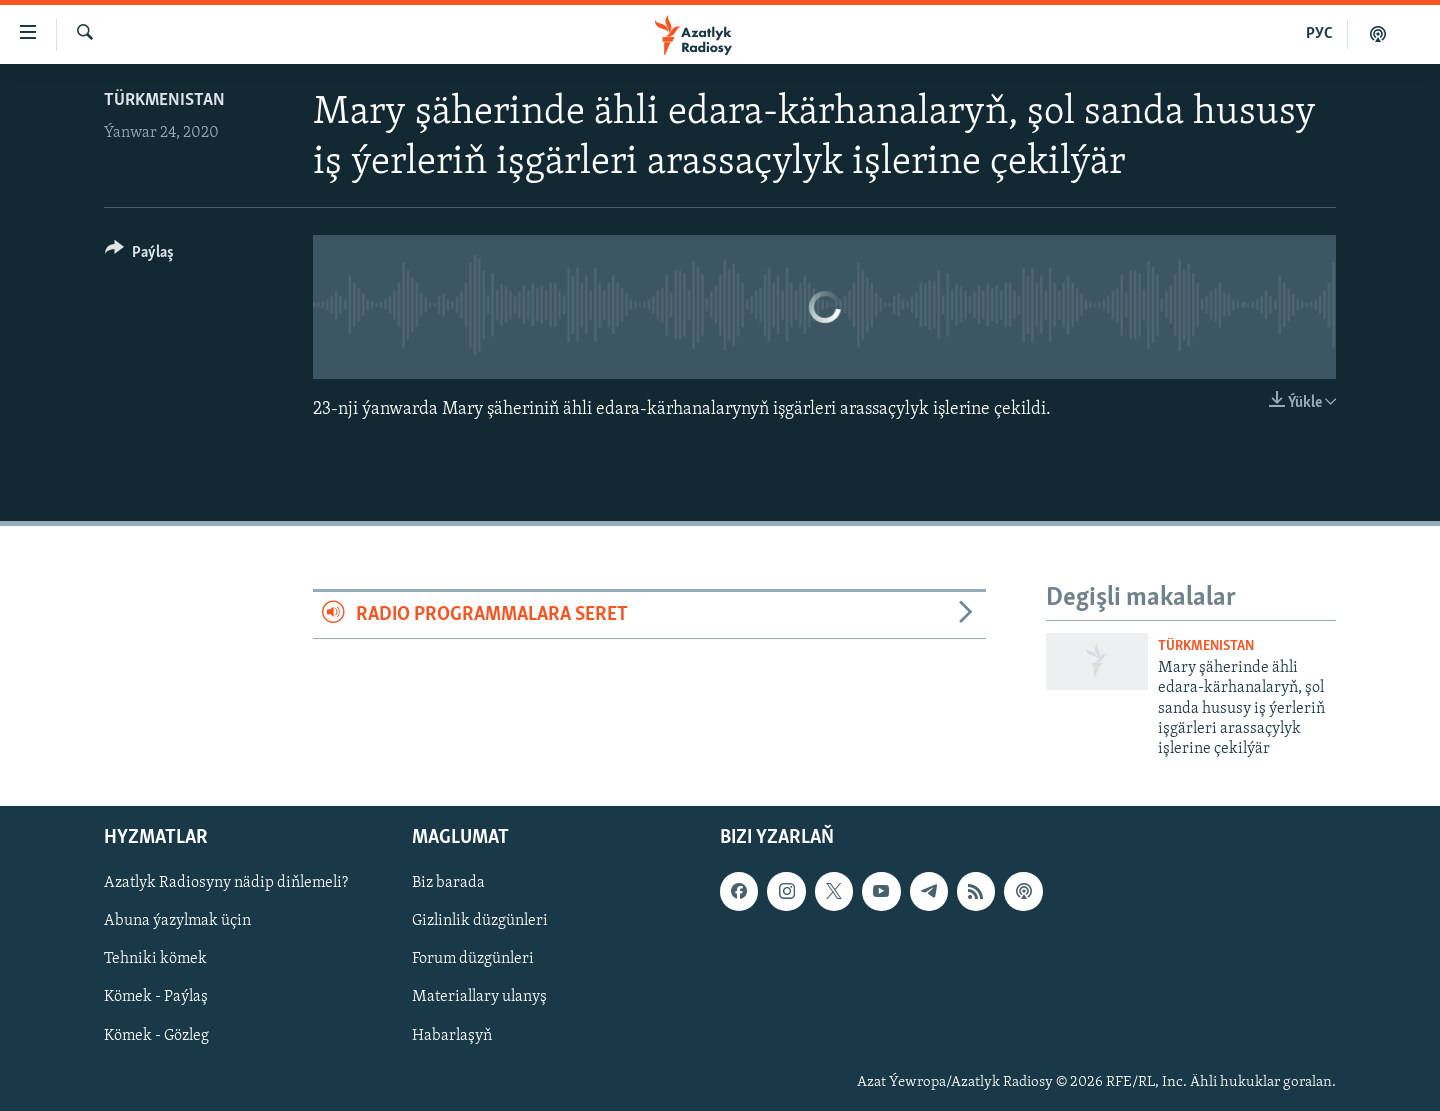  What do you see at coordinates (156, 1035) in the screenshot?
I see `Kömek - Gözleg` at bounding box center [156, 1035].